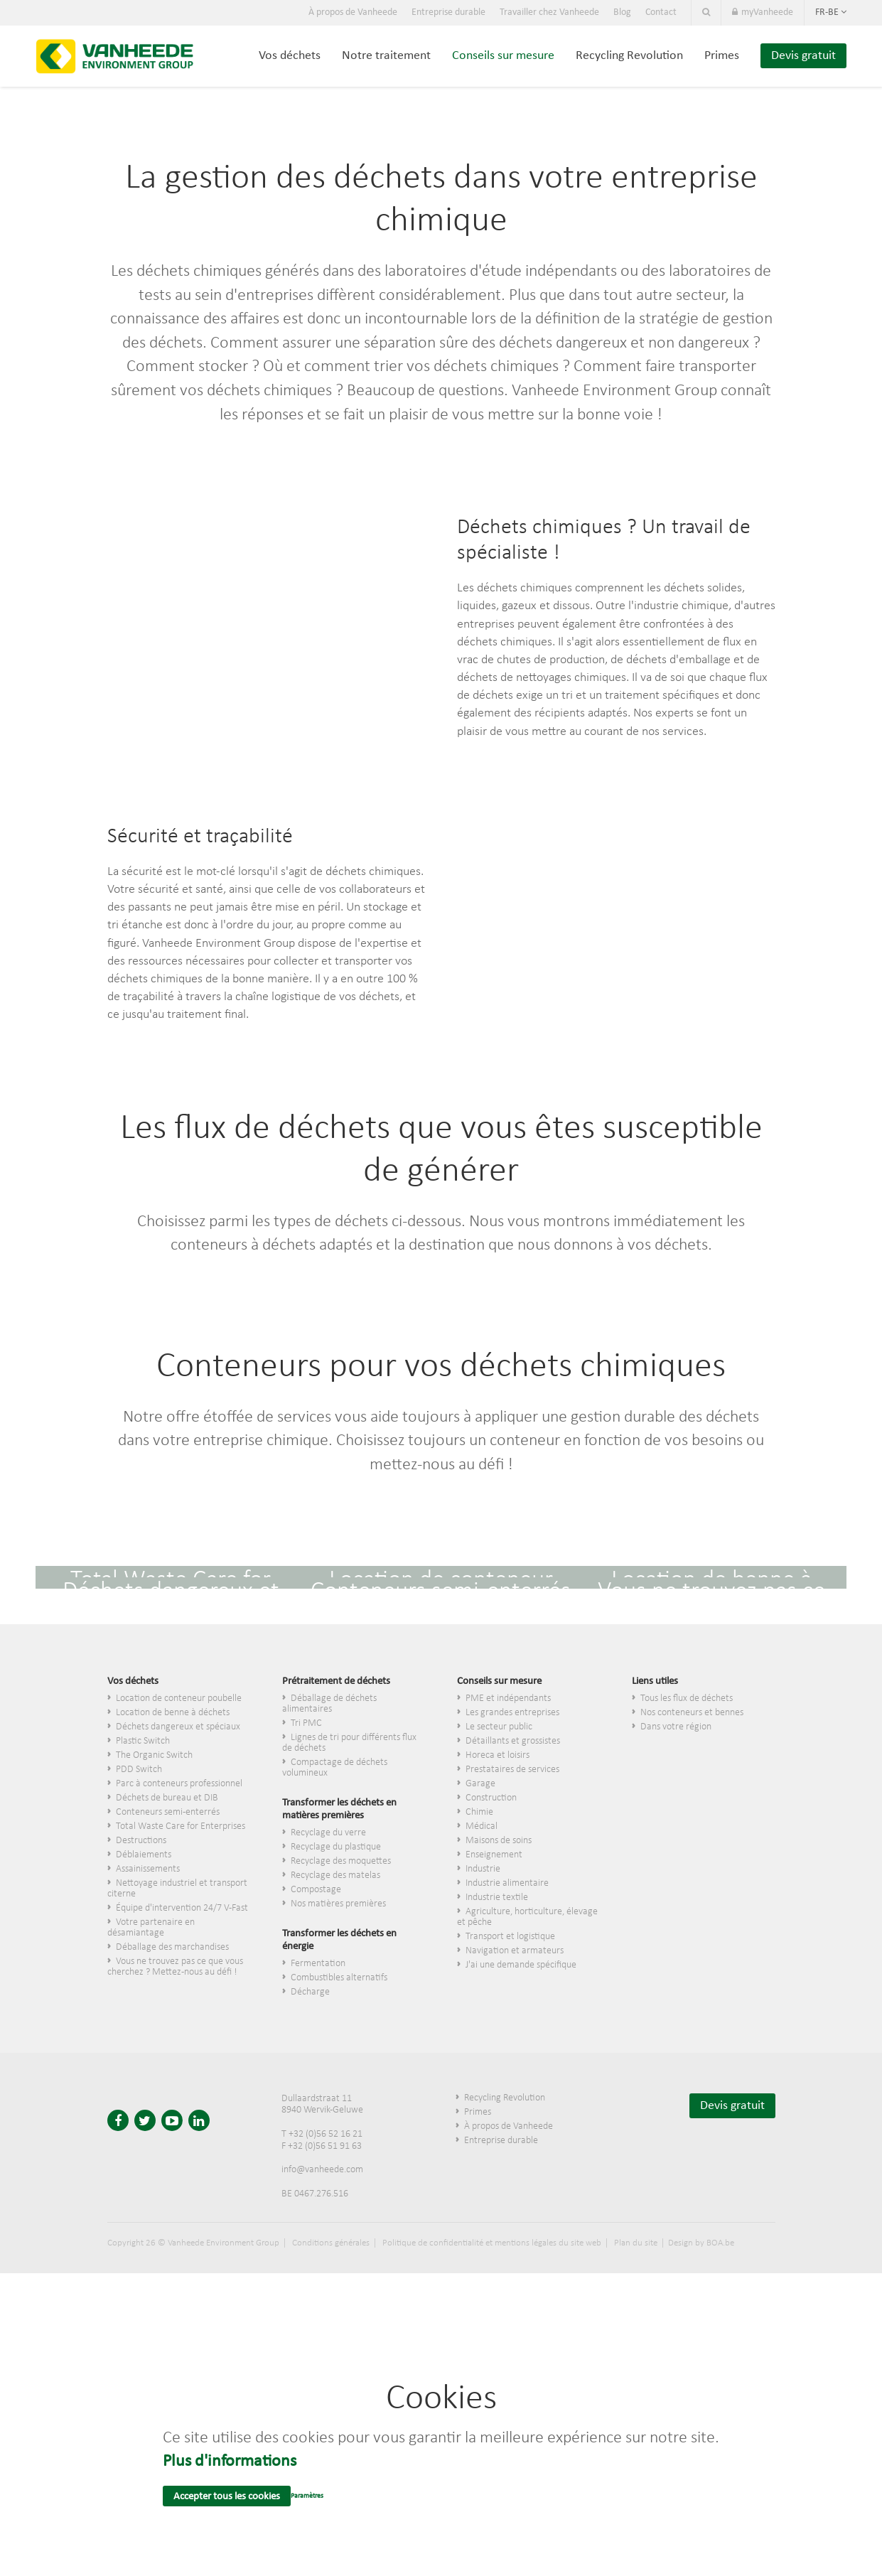  What do you see at coordinates (143, 1855) in the screenshot?
I see `Déblaiements` at bounding box center [143, 1855].